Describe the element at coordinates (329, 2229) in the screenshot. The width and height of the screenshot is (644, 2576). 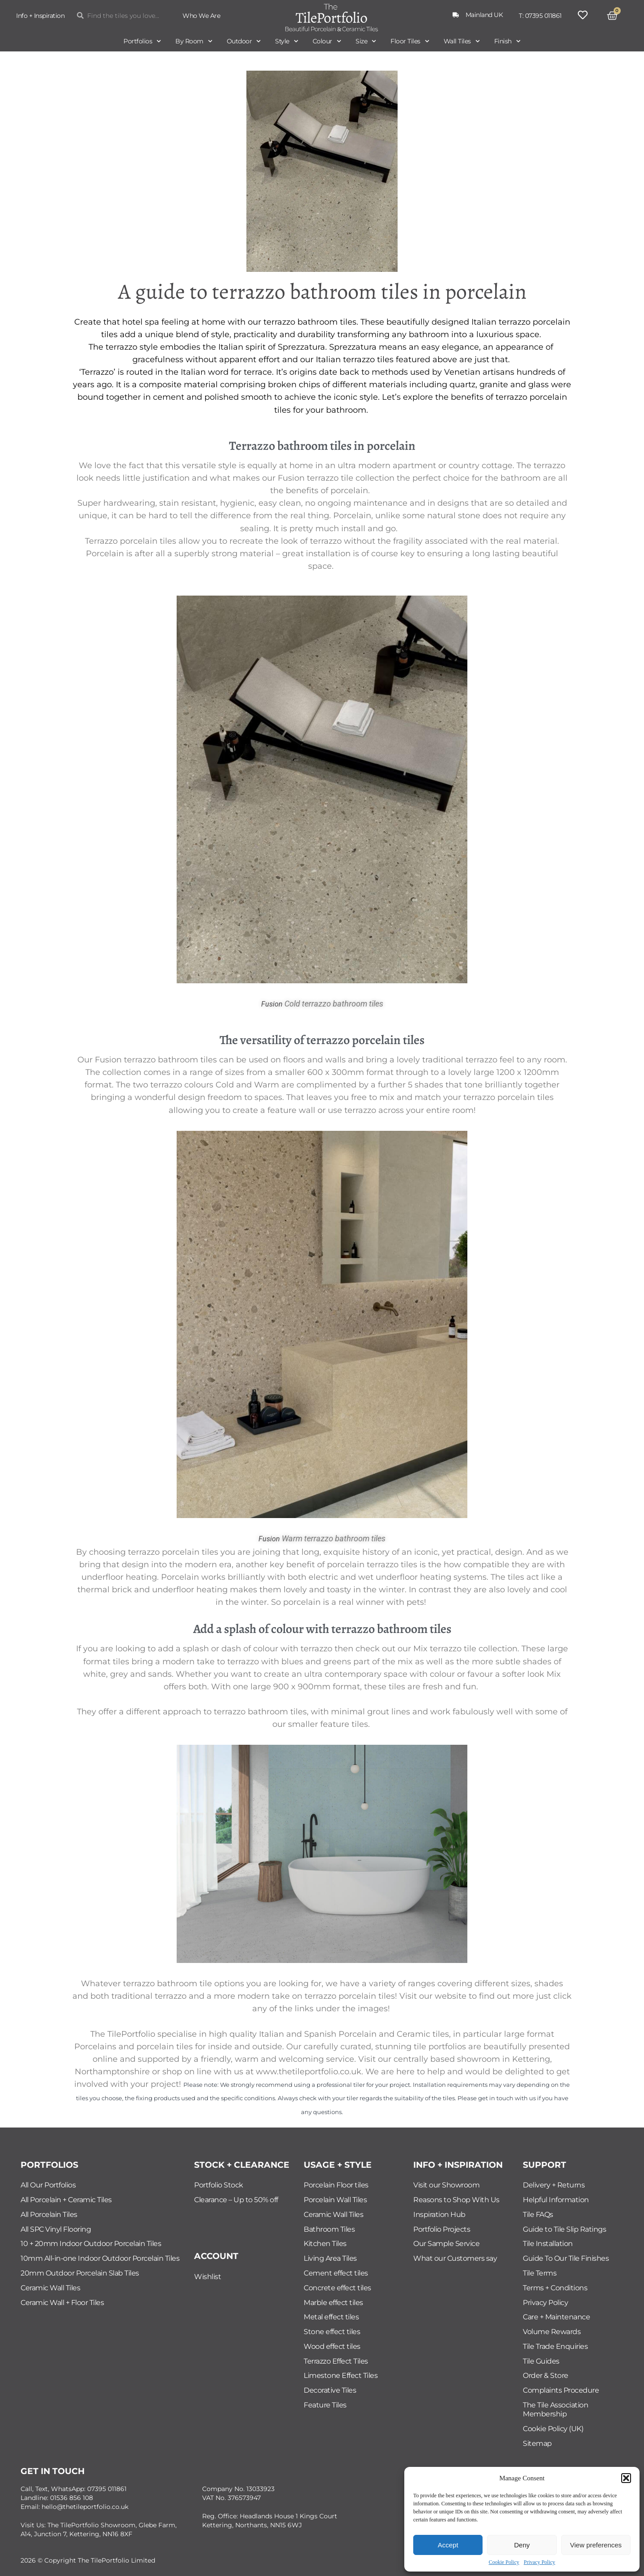
I see `Bathroom Tiles` at that location.